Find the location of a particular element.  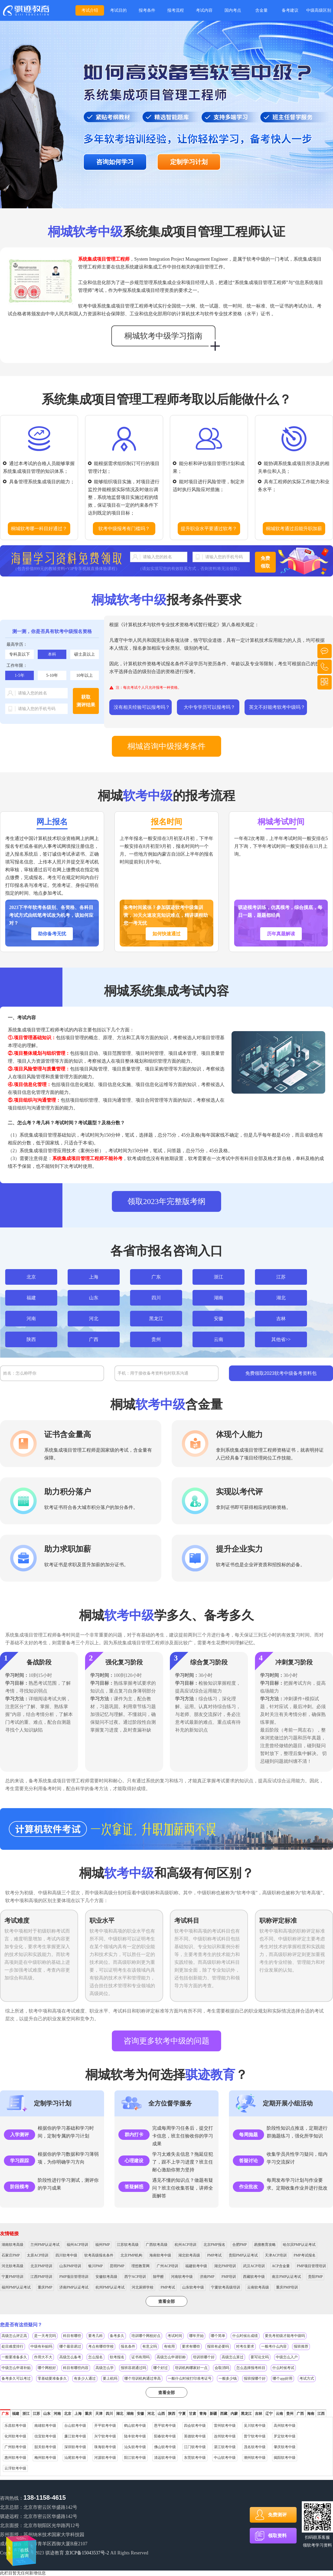

普宁软考中级 is located at coordinates (255, 2436).